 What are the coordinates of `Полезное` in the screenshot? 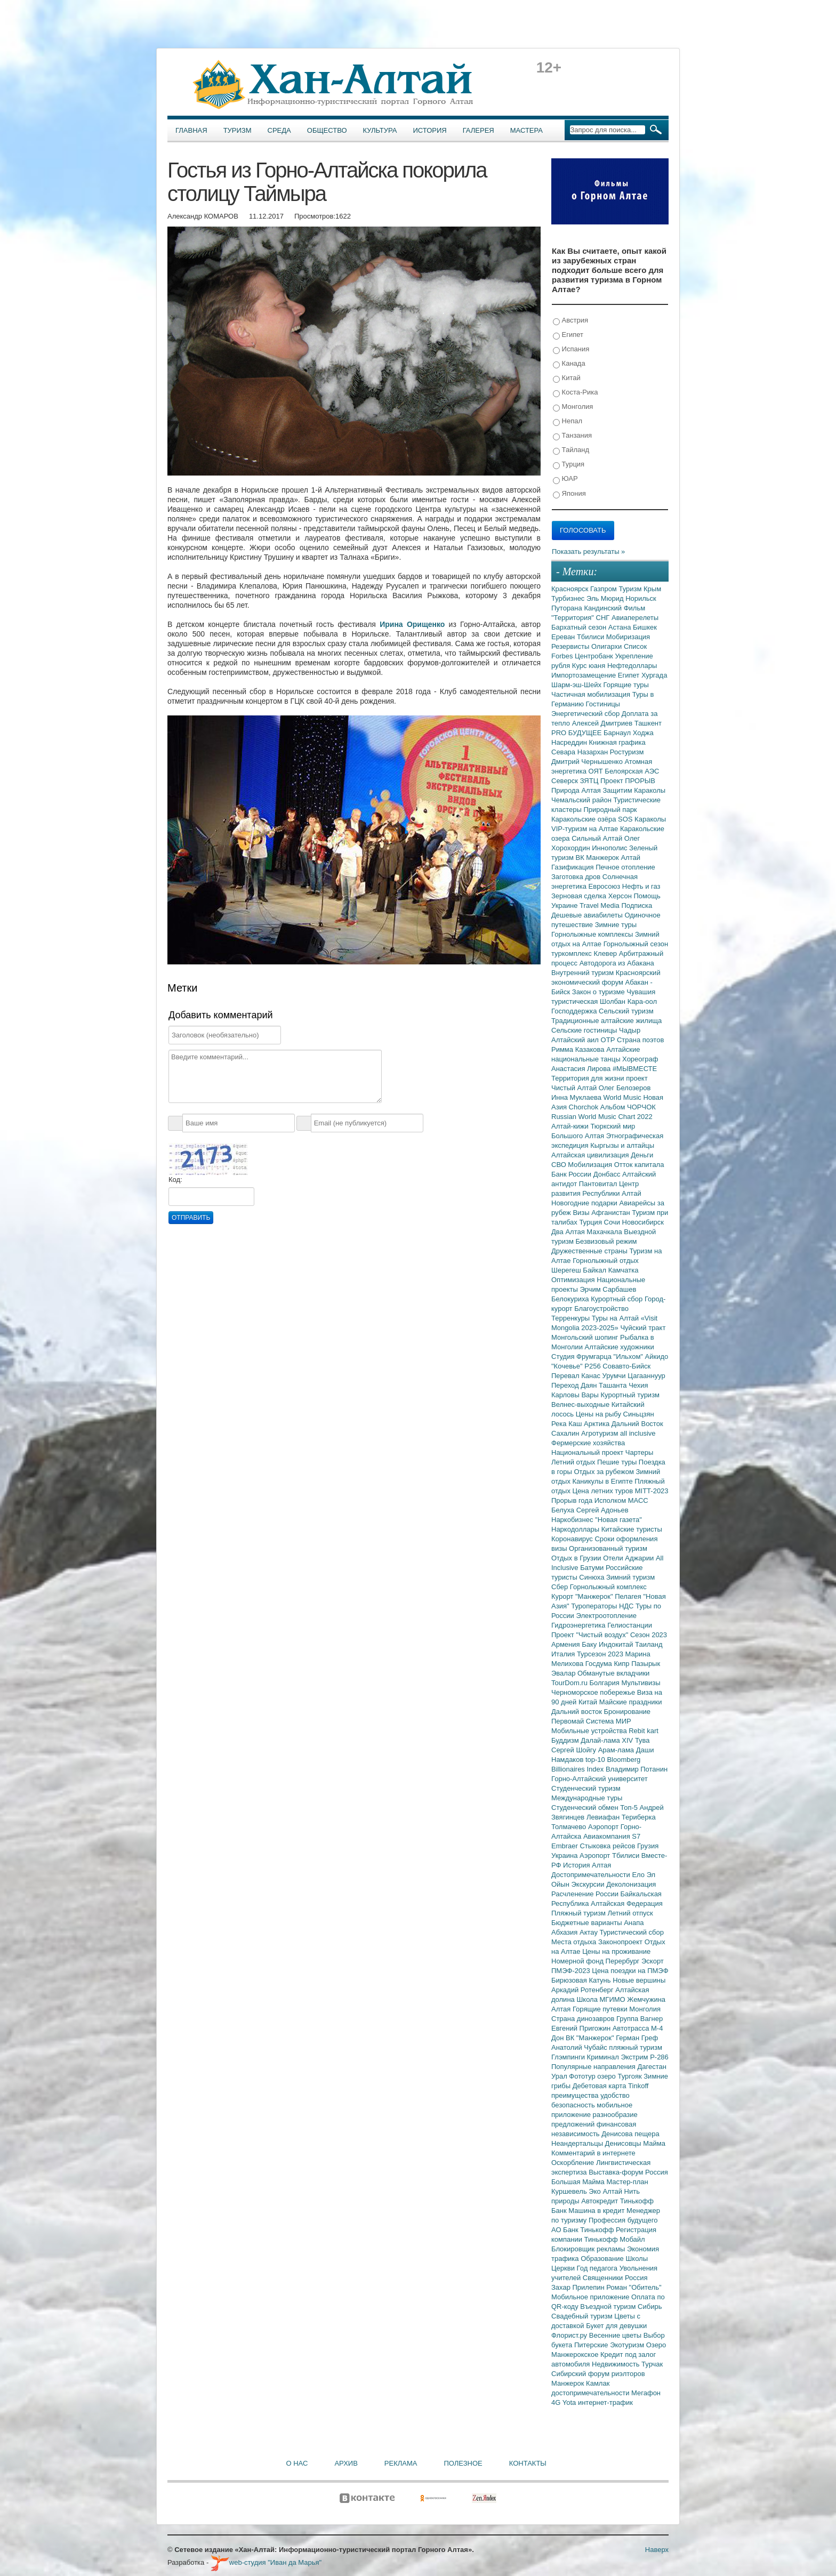 It's located at (463, 2463).